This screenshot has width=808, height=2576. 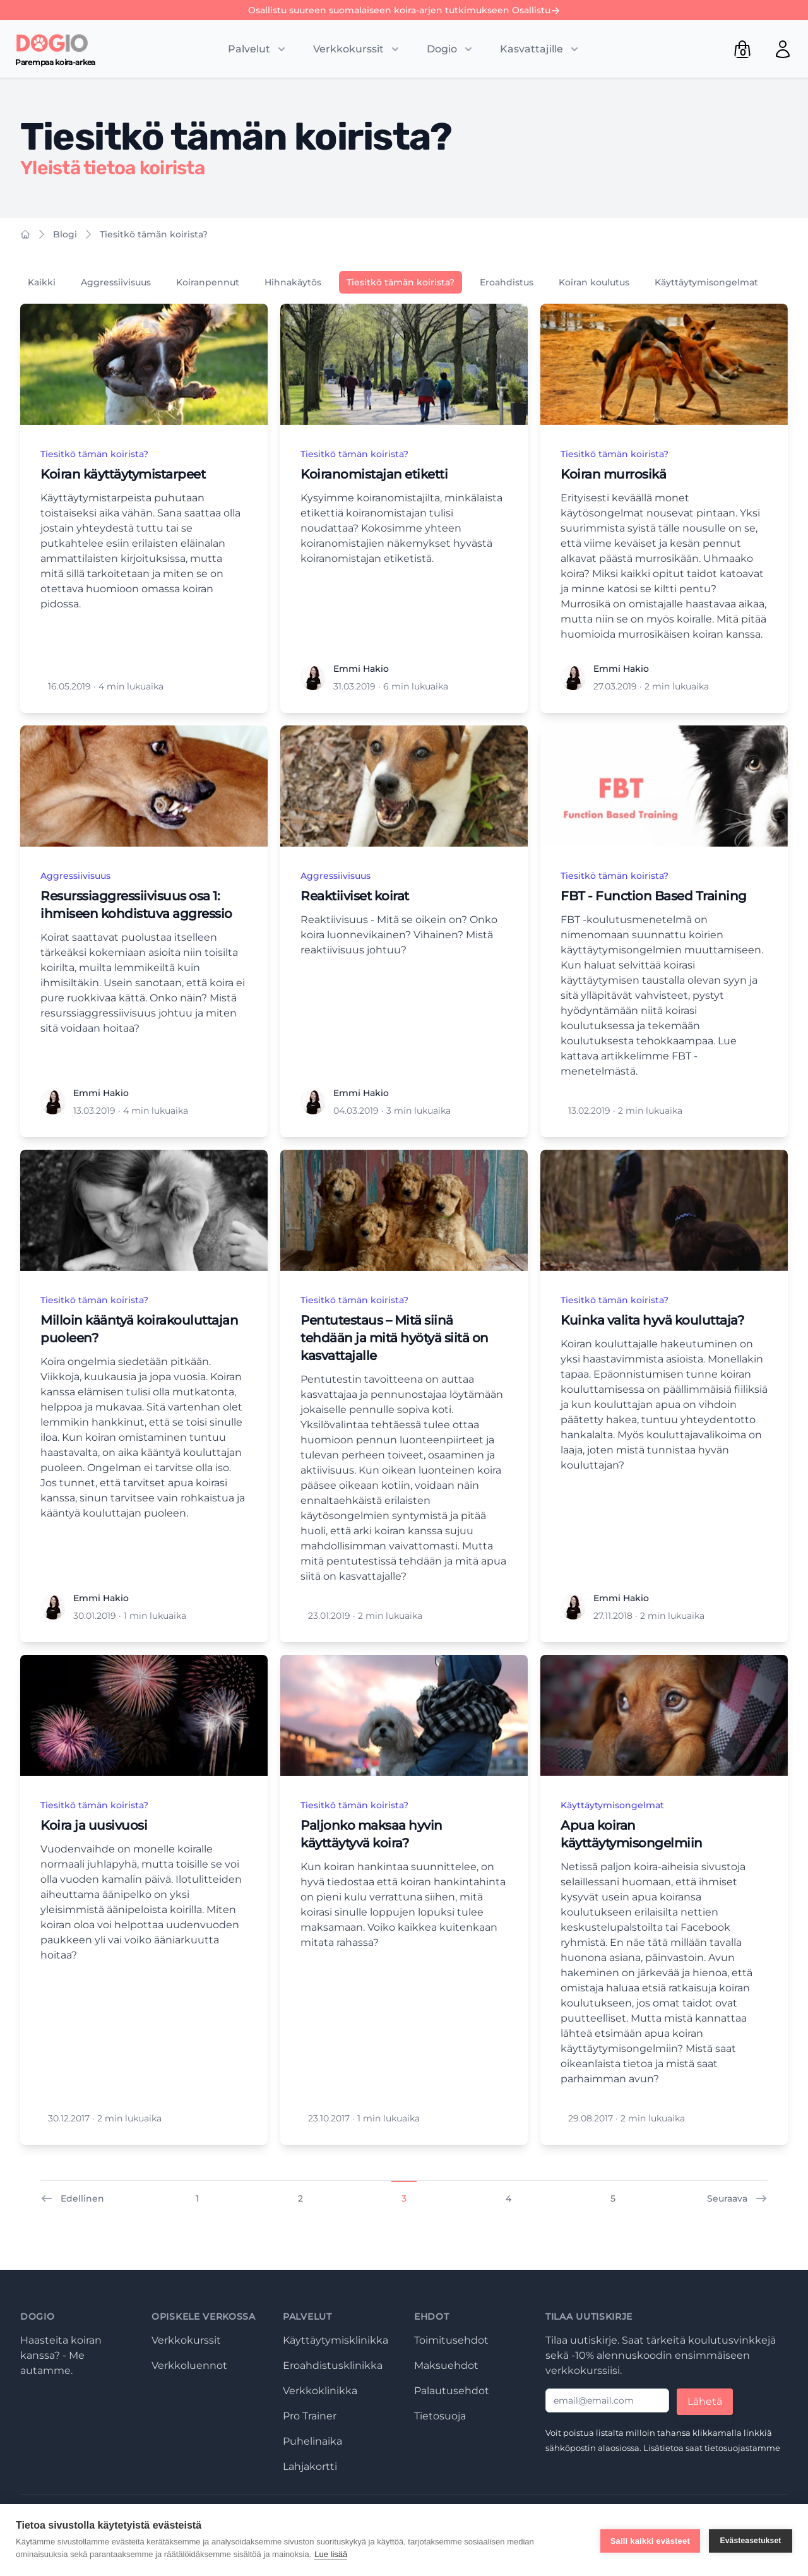 What do you see at coordinates (312, 2441) in the screenshot?
I see `Puhelinaika` at bounding box center [312, 2441].